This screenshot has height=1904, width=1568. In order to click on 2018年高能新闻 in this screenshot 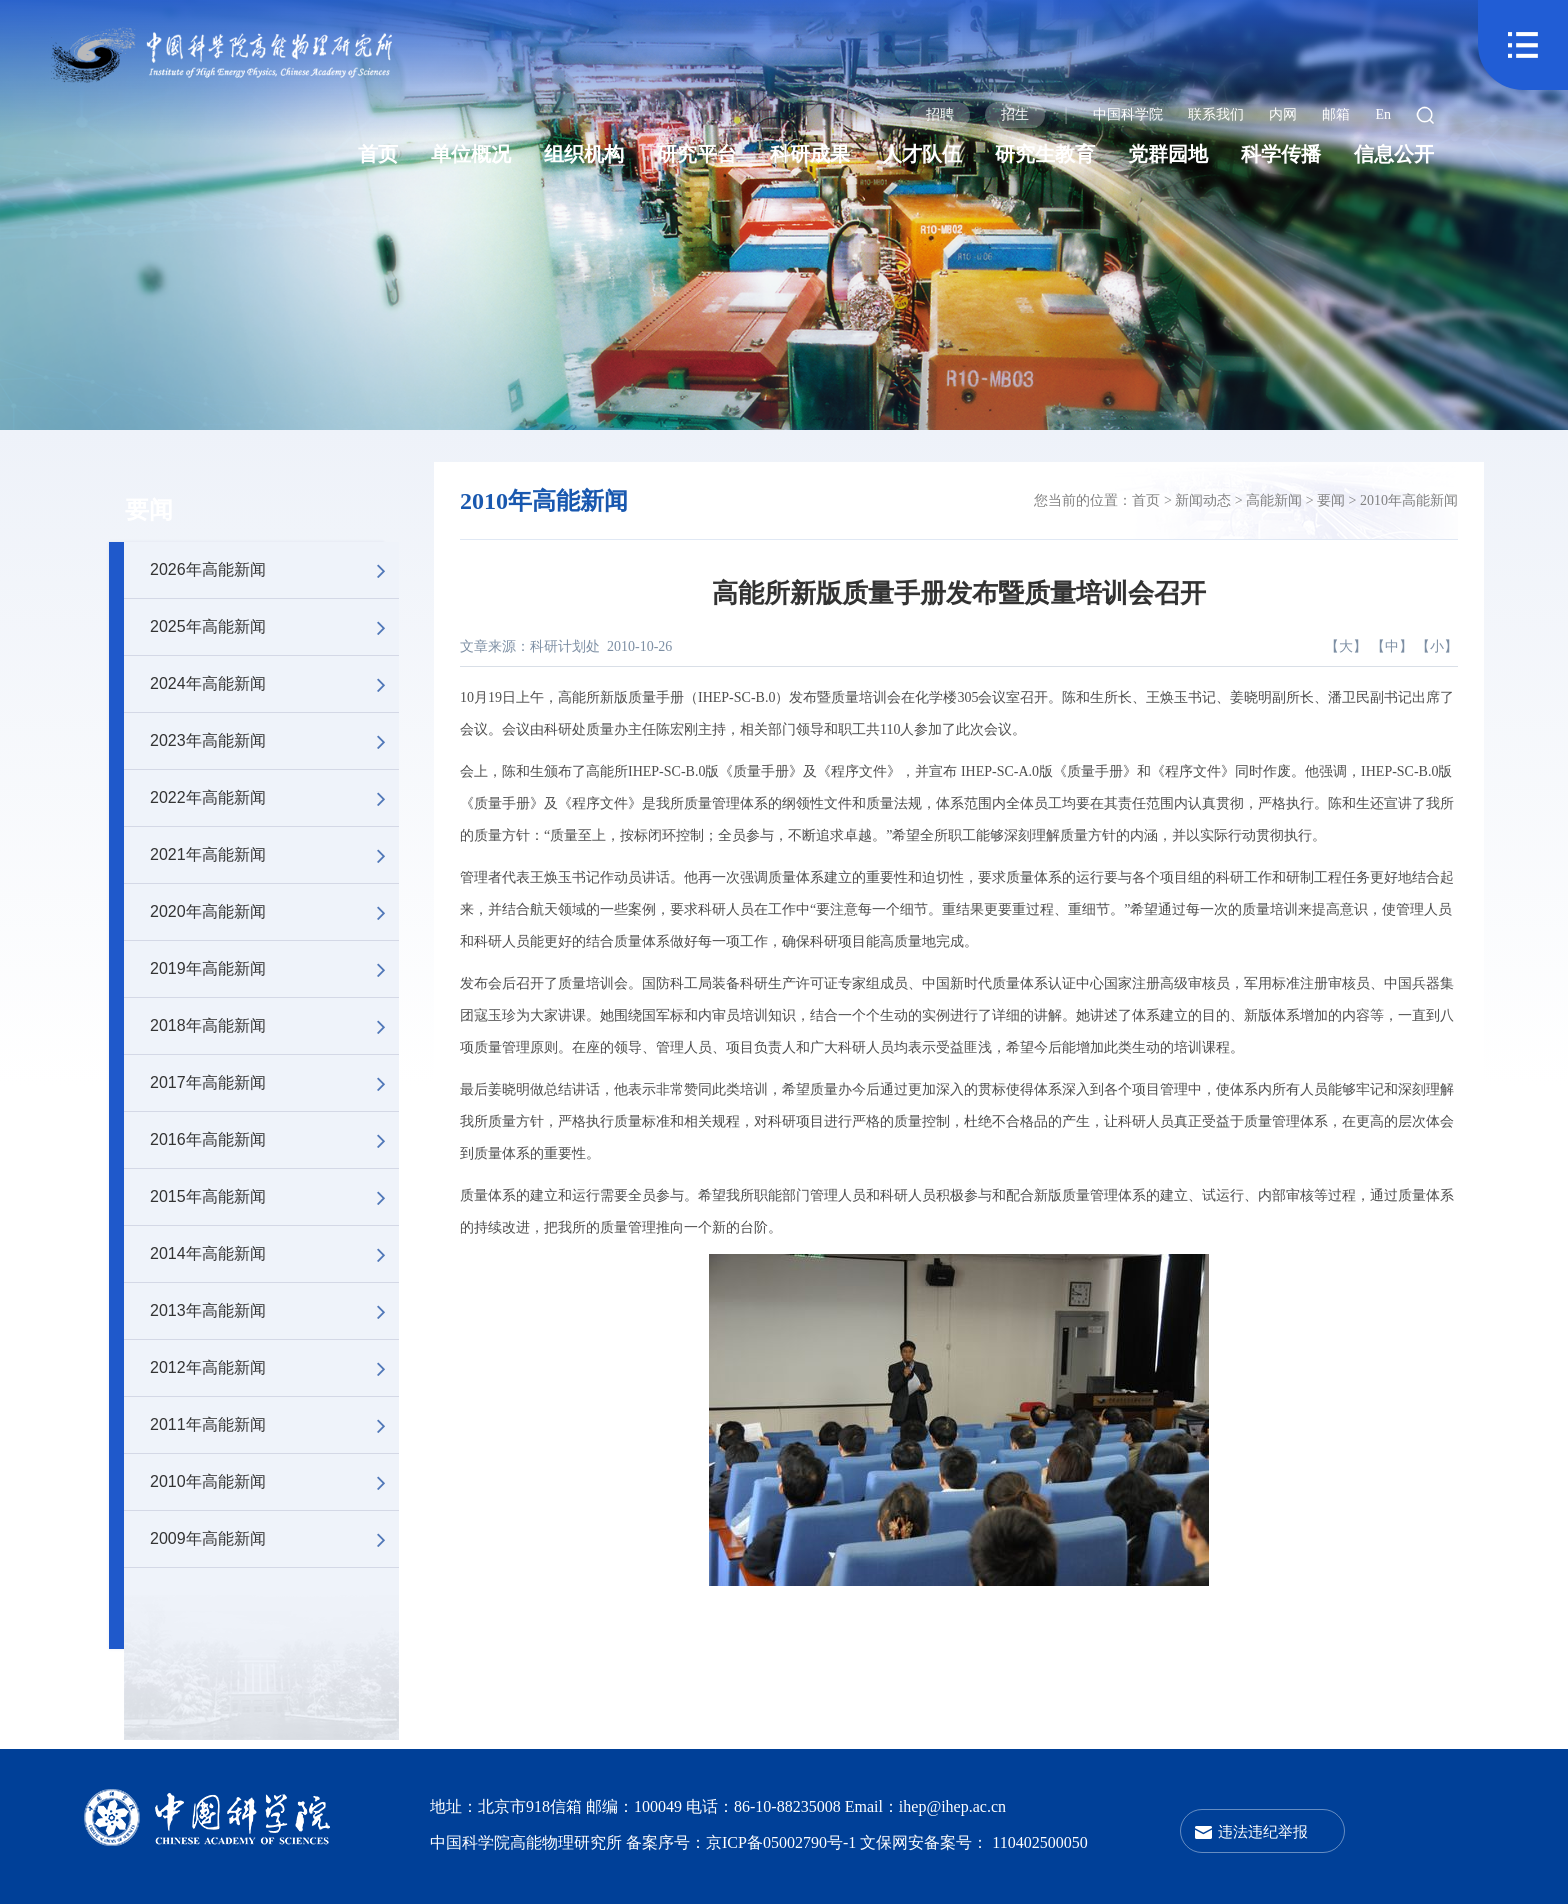, I will do `click(274, 1026)`.